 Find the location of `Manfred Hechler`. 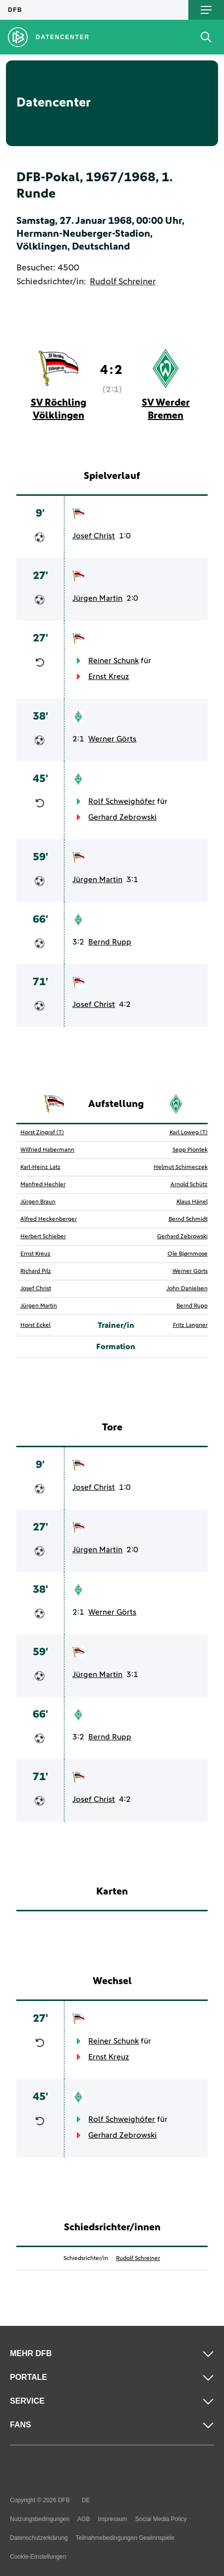

Manfred Hechler is located at coordinates (42, 1185).